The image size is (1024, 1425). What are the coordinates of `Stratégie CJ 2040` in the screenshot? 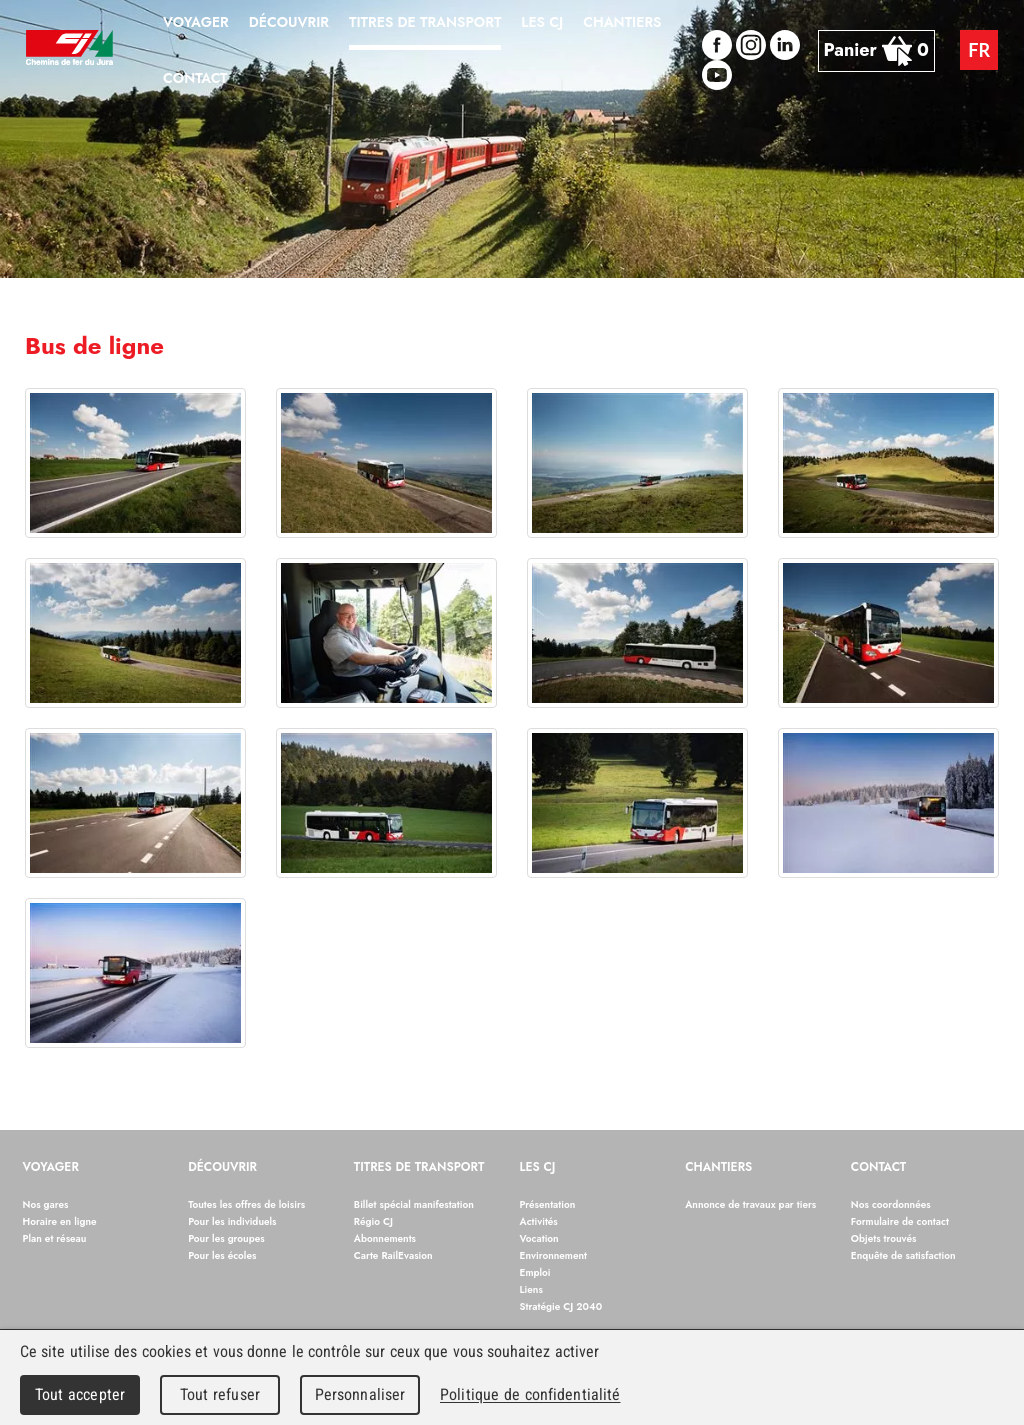 It's located at (561, 1306).